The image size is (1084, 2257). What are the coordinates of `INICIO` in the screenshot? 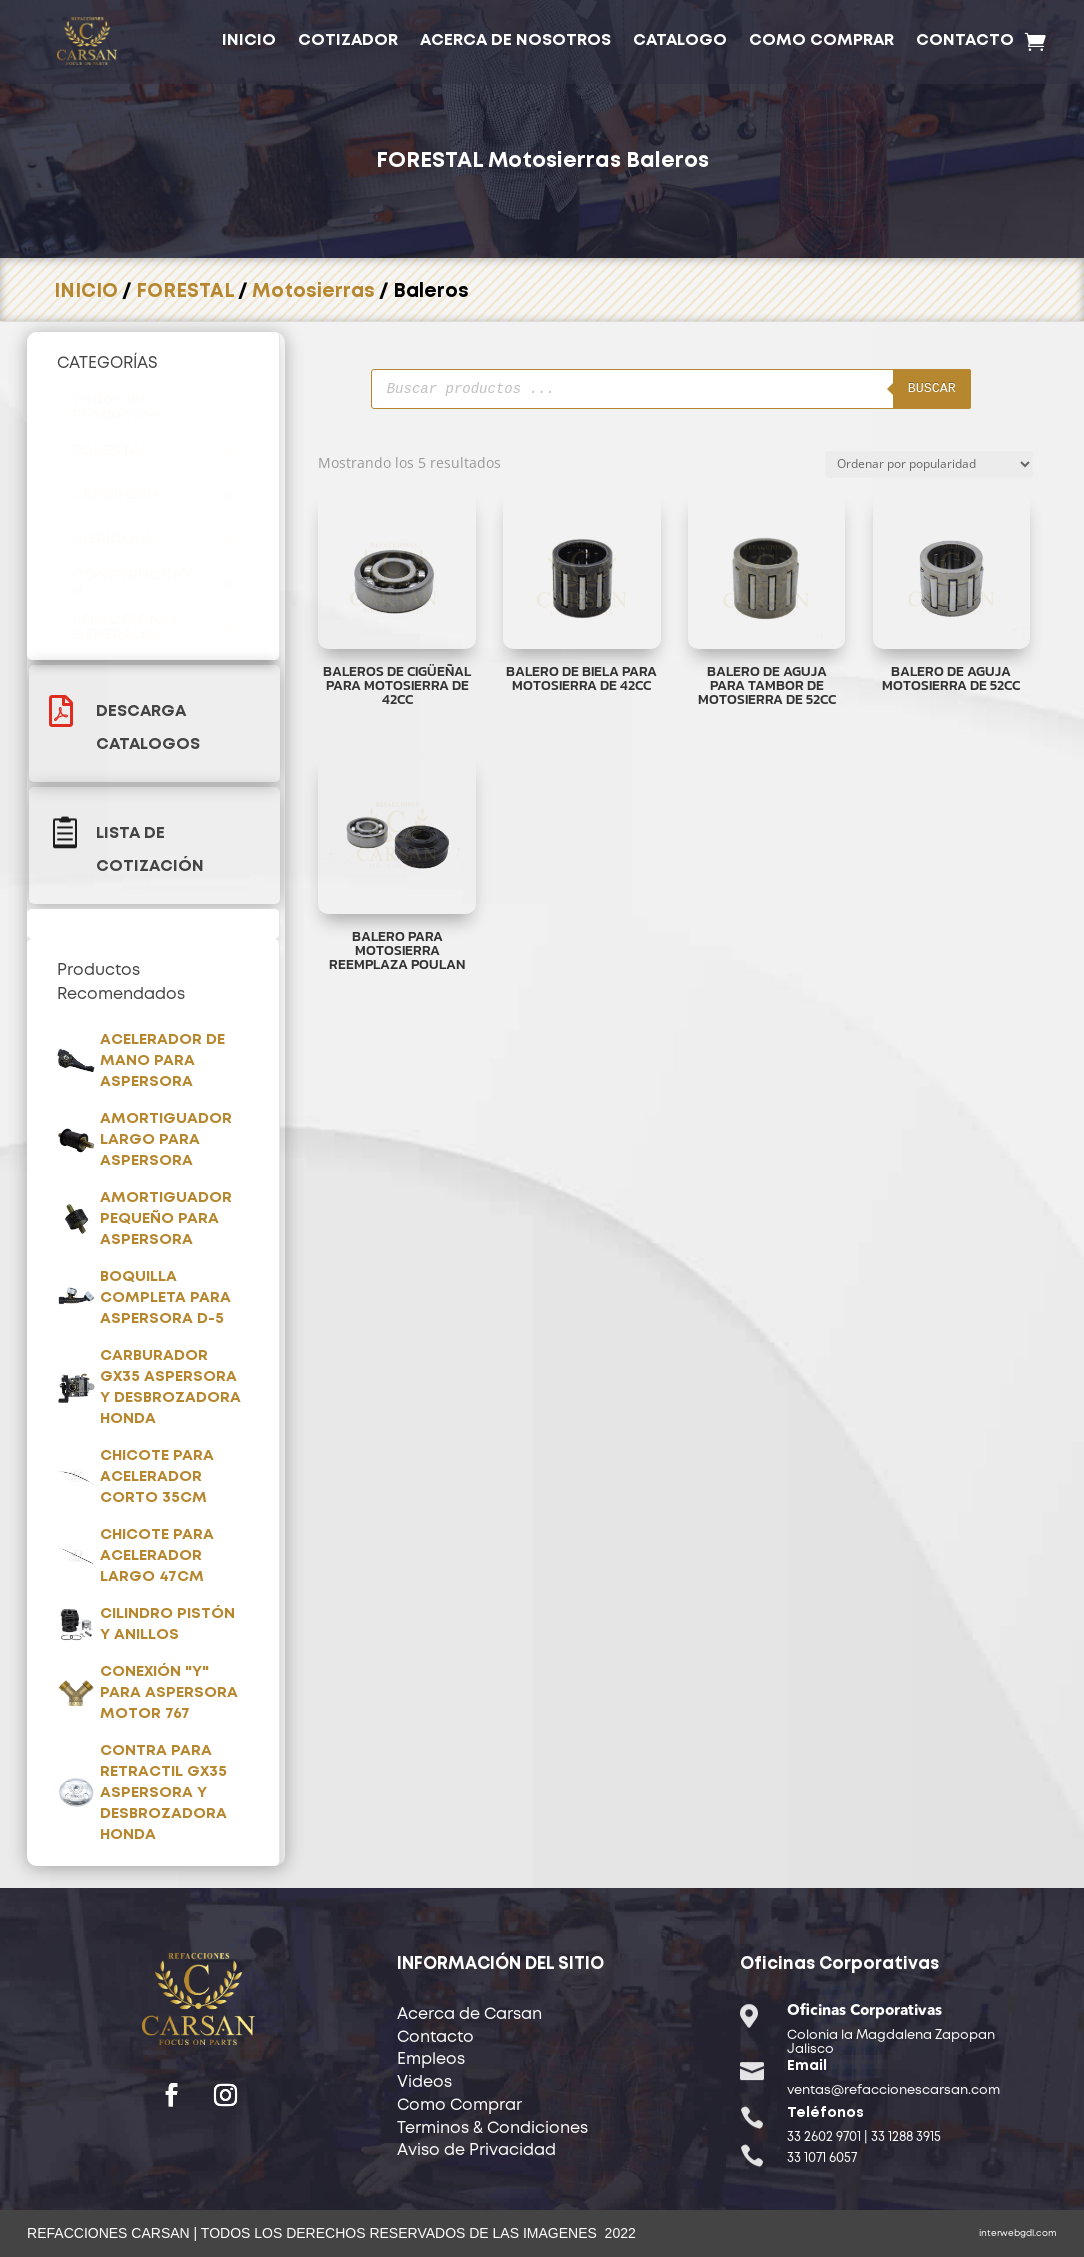 It's located at (249, 40).